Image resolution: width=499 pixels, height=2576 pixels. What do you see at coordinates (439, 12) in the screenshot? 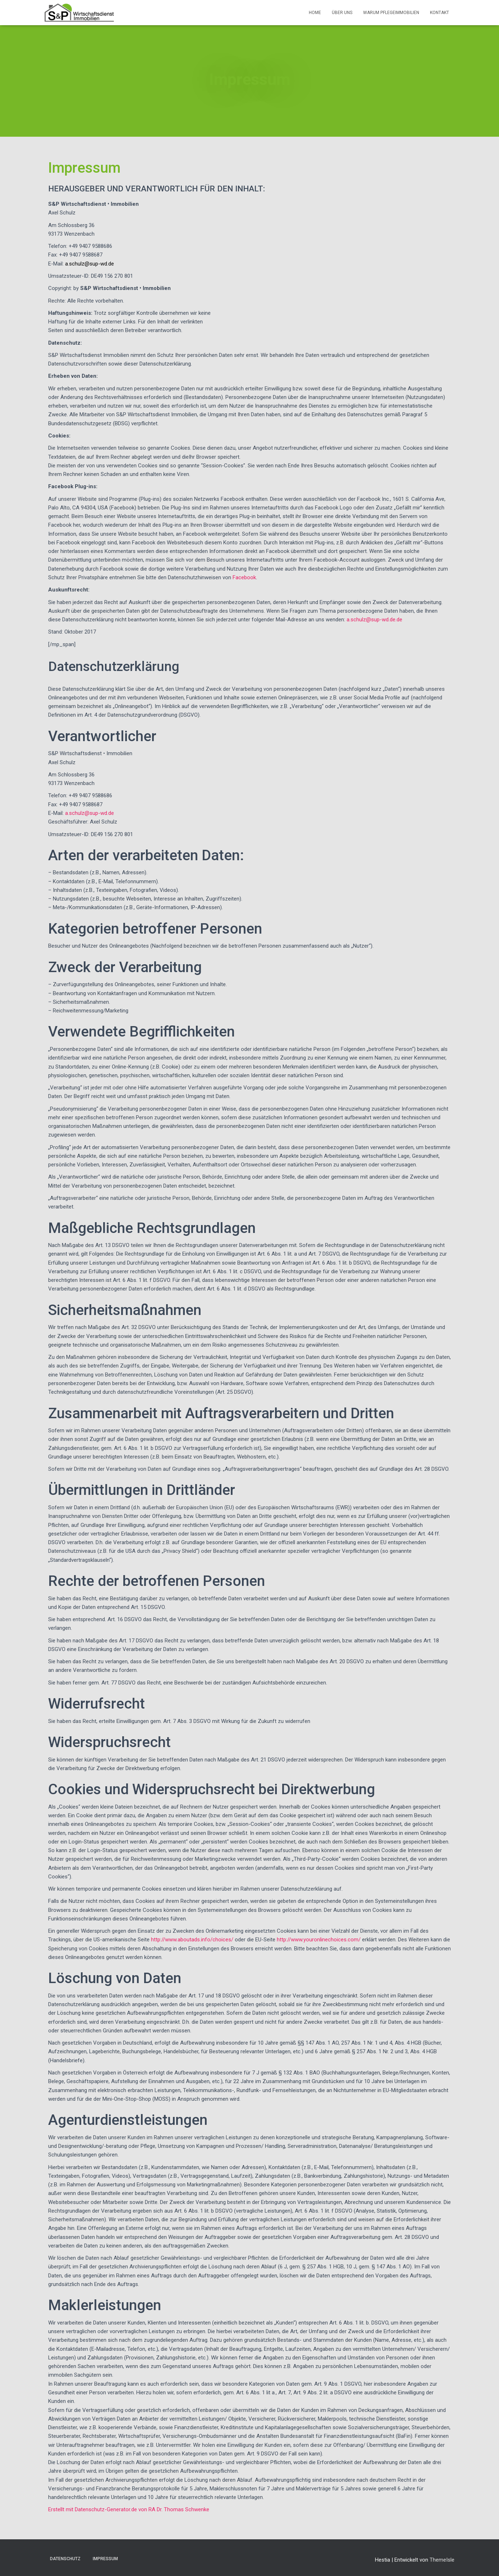
I see `Kontakt` at bounding box center [439, 12].